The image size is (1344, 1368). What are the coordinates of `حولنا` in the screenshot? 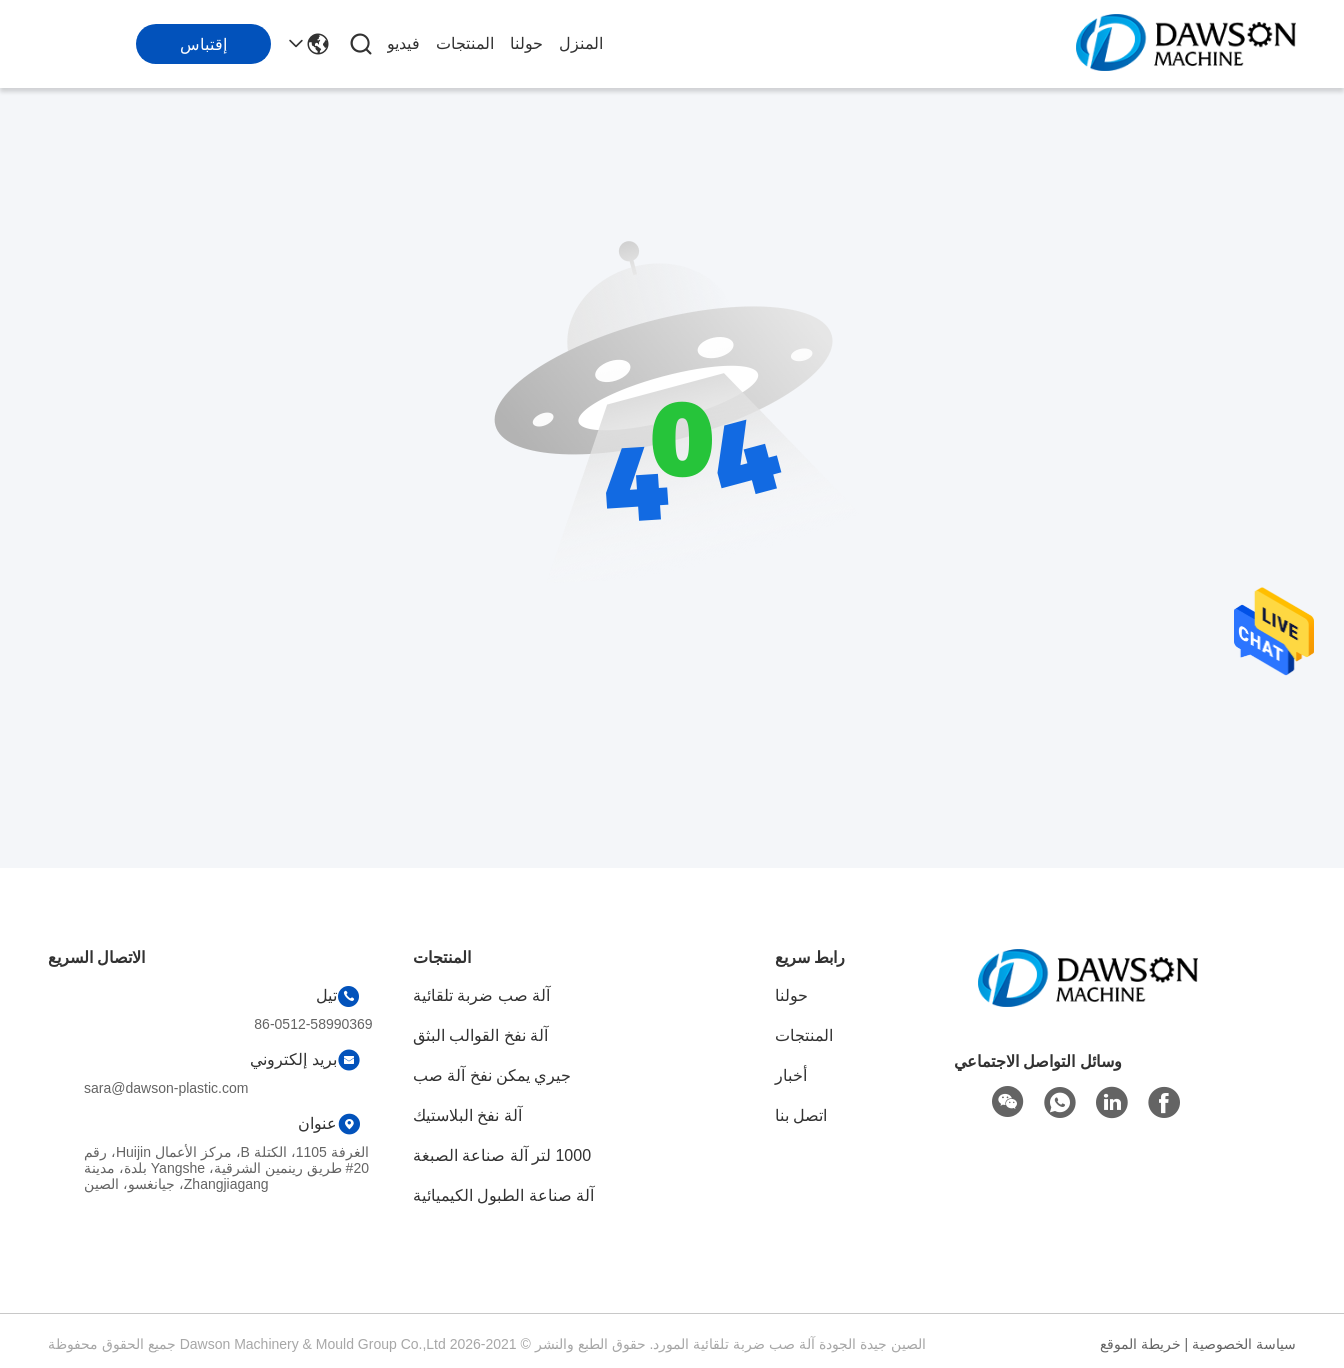 It's located at (526, 43).